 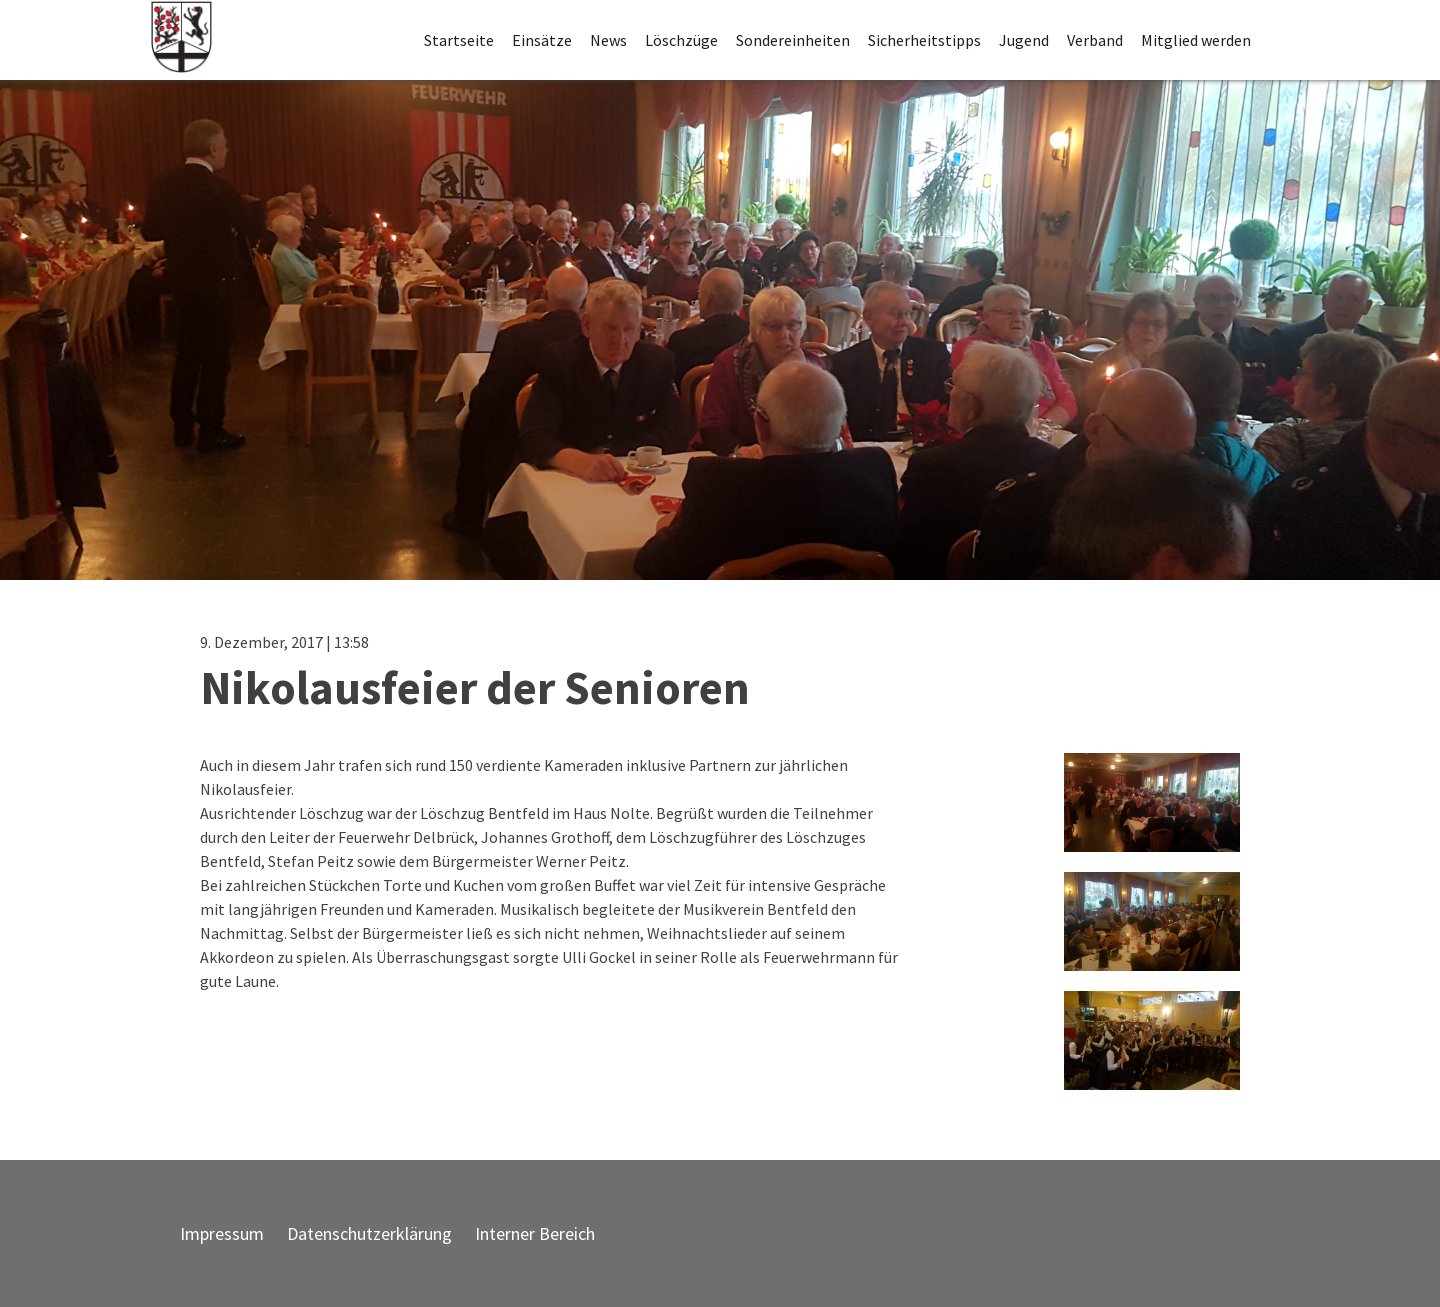 What do you see at coordinates (608, 40) in the screenshot?
I see `News` at bounding box center [608, 40].